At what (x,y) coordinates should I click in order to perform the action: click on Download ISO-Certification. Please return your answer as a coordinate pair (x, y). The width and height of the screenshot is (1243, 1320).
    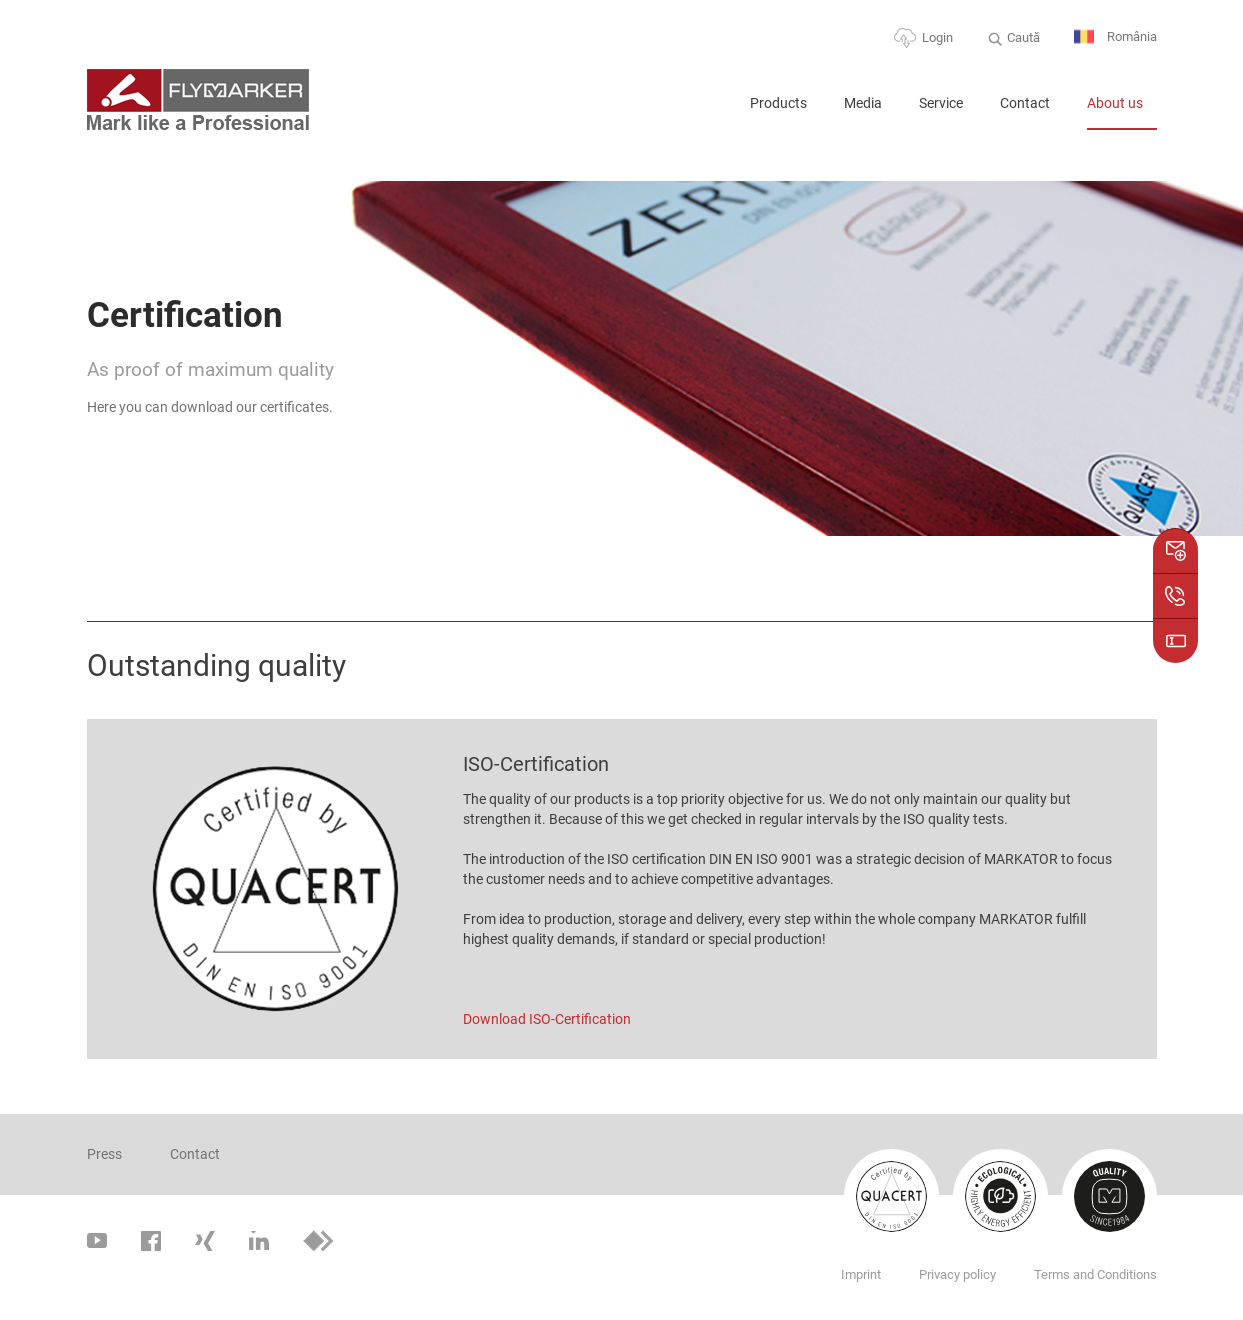
    Looking at the image, I should click on (547, 1019).